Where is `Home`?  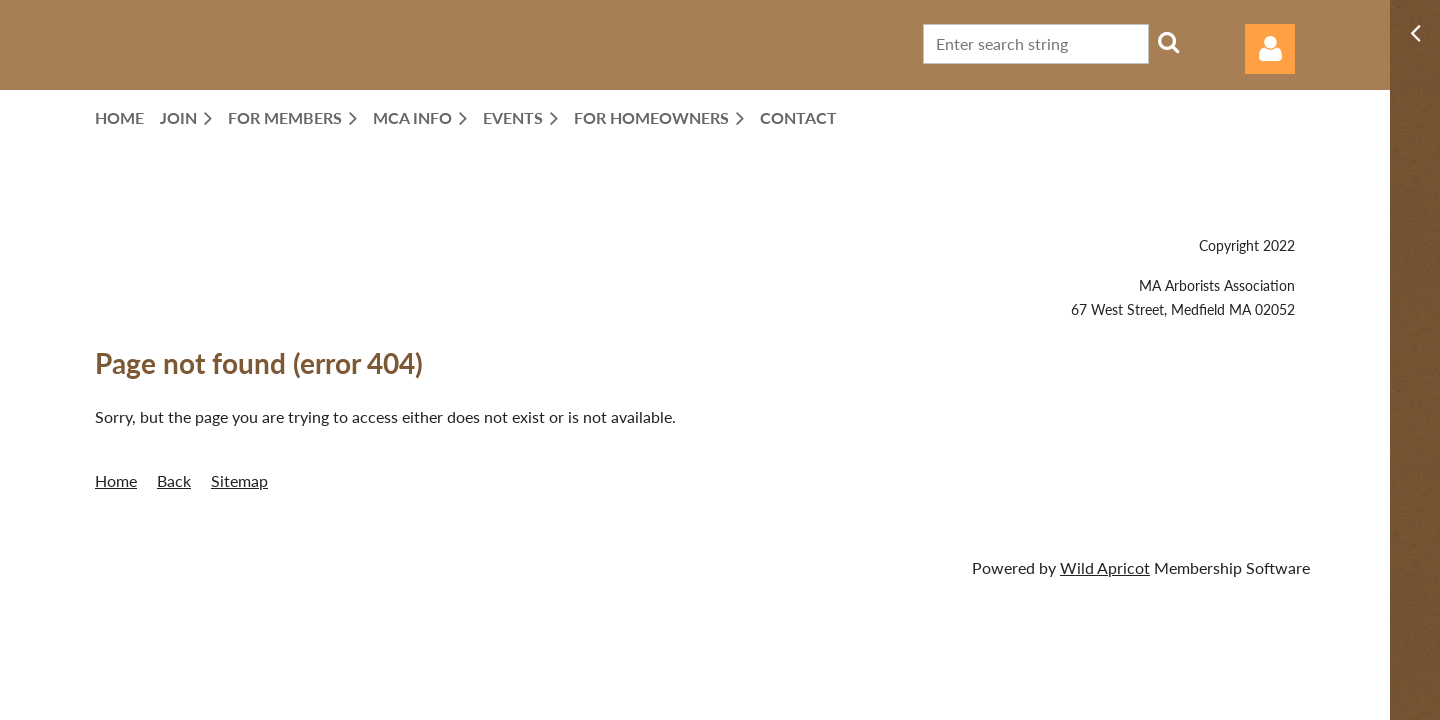 Home is located at coordinates (116, 480).